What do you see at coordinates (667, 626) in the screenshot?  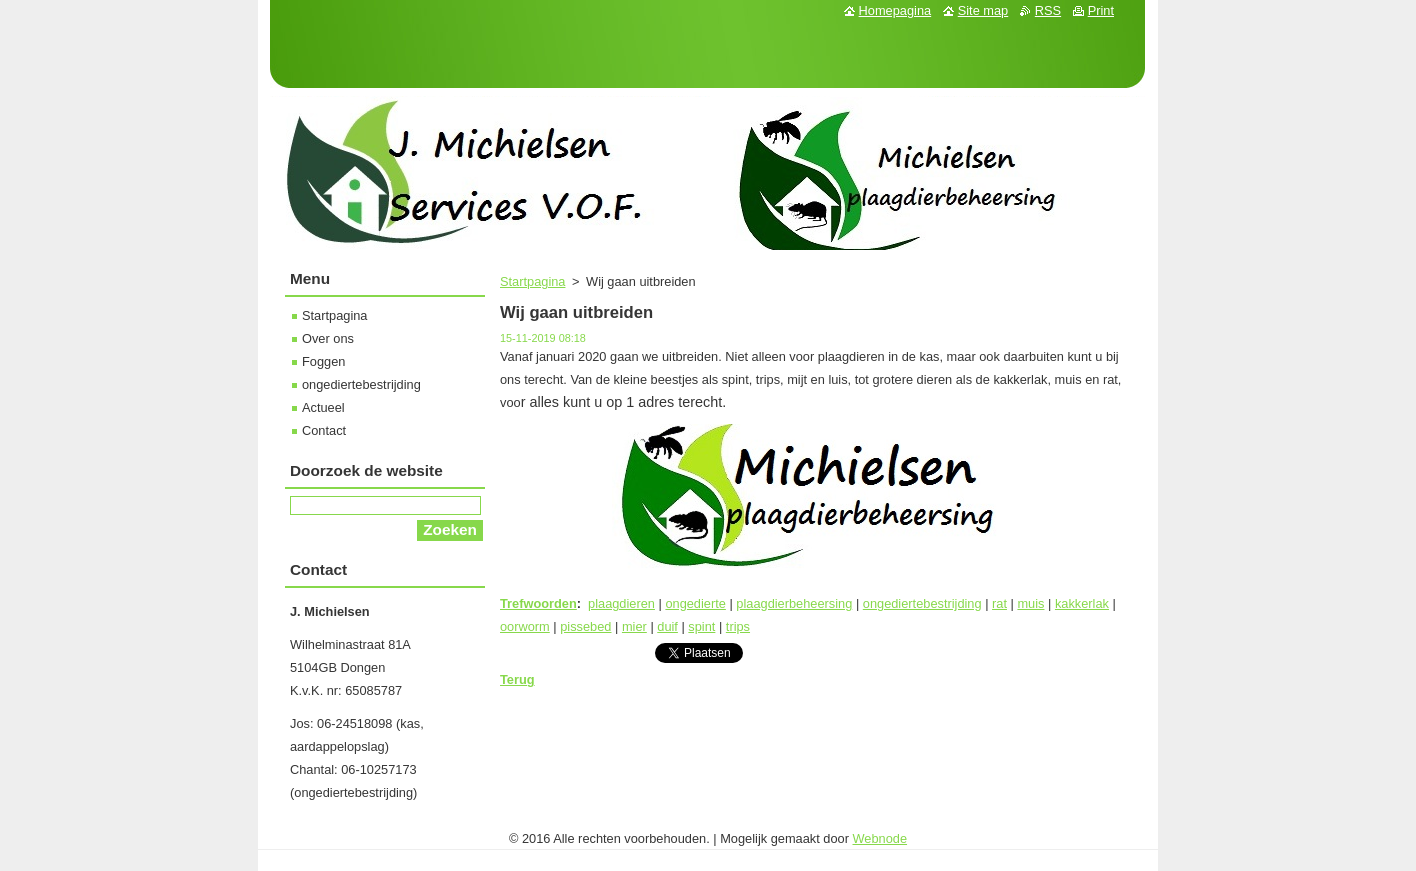 I see `duif` at bounding box center [667, 626].